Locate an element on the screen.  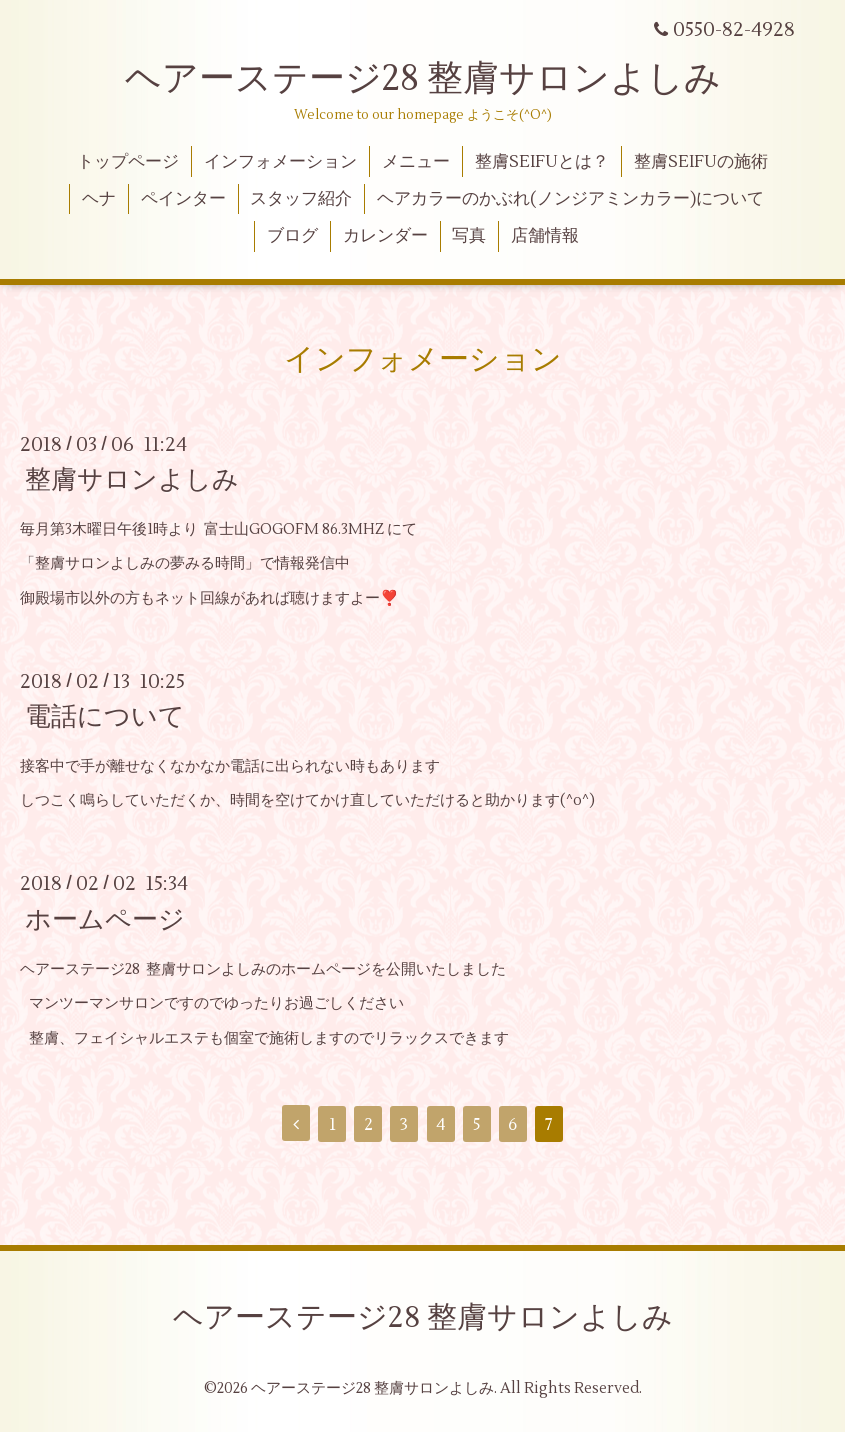
インフォメーション is located at coordinates (280, 162).